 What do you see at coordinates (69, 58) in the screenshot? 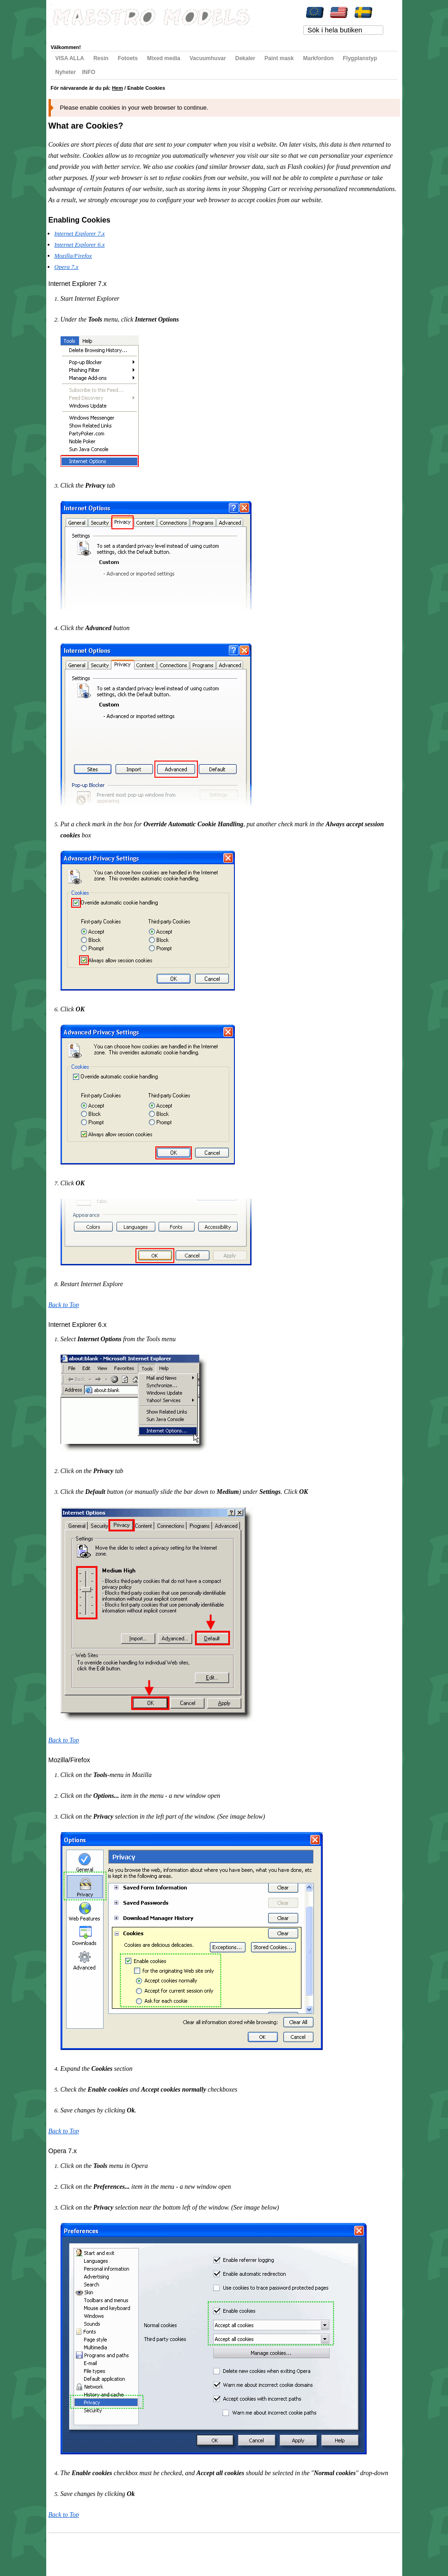
I see `VISA ALLA` at bounding box center [69, 58].